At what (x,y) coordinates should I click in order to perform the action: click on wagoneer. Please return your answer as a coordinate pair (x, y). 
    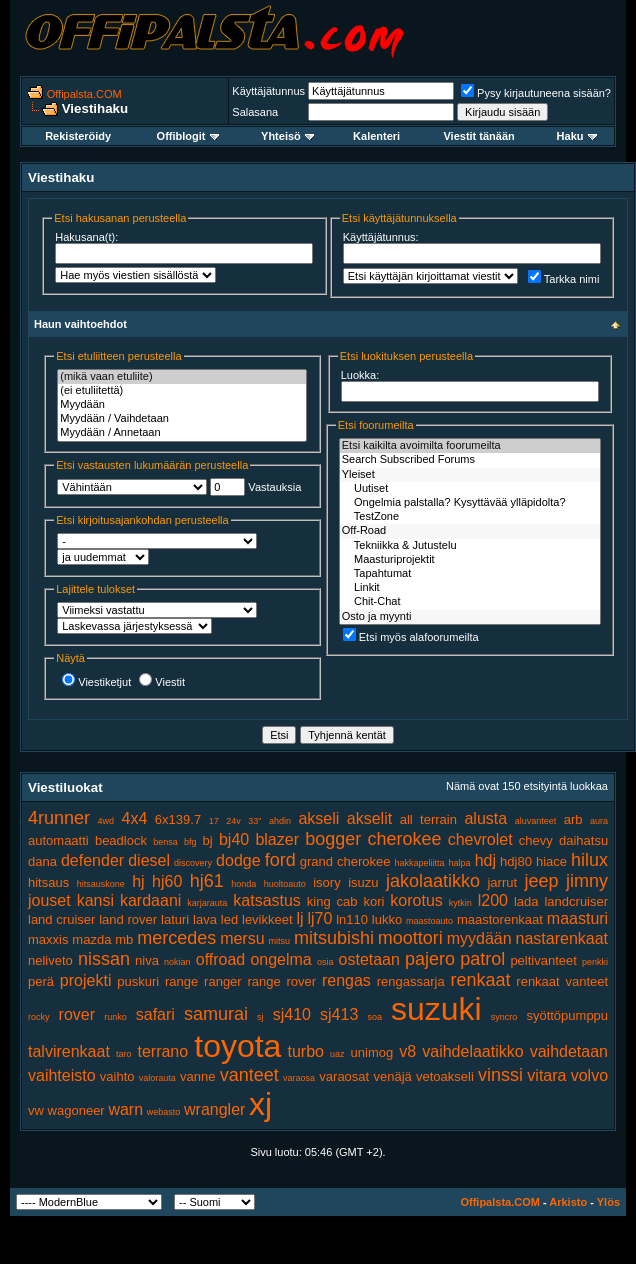
    Looking at the image, I should click on (76, 1110).